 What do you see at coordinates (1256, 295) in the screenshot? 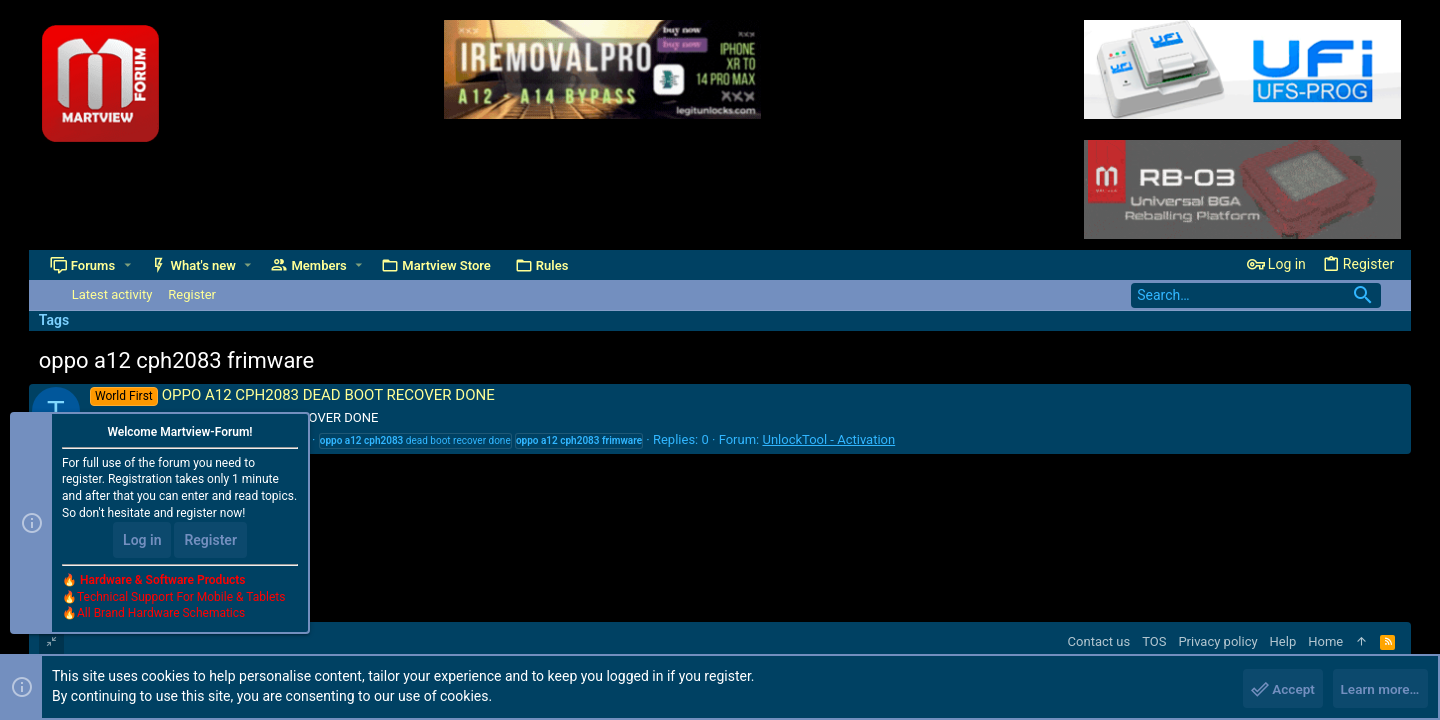
I see `[Search]` at bounding box center [1256, 295].